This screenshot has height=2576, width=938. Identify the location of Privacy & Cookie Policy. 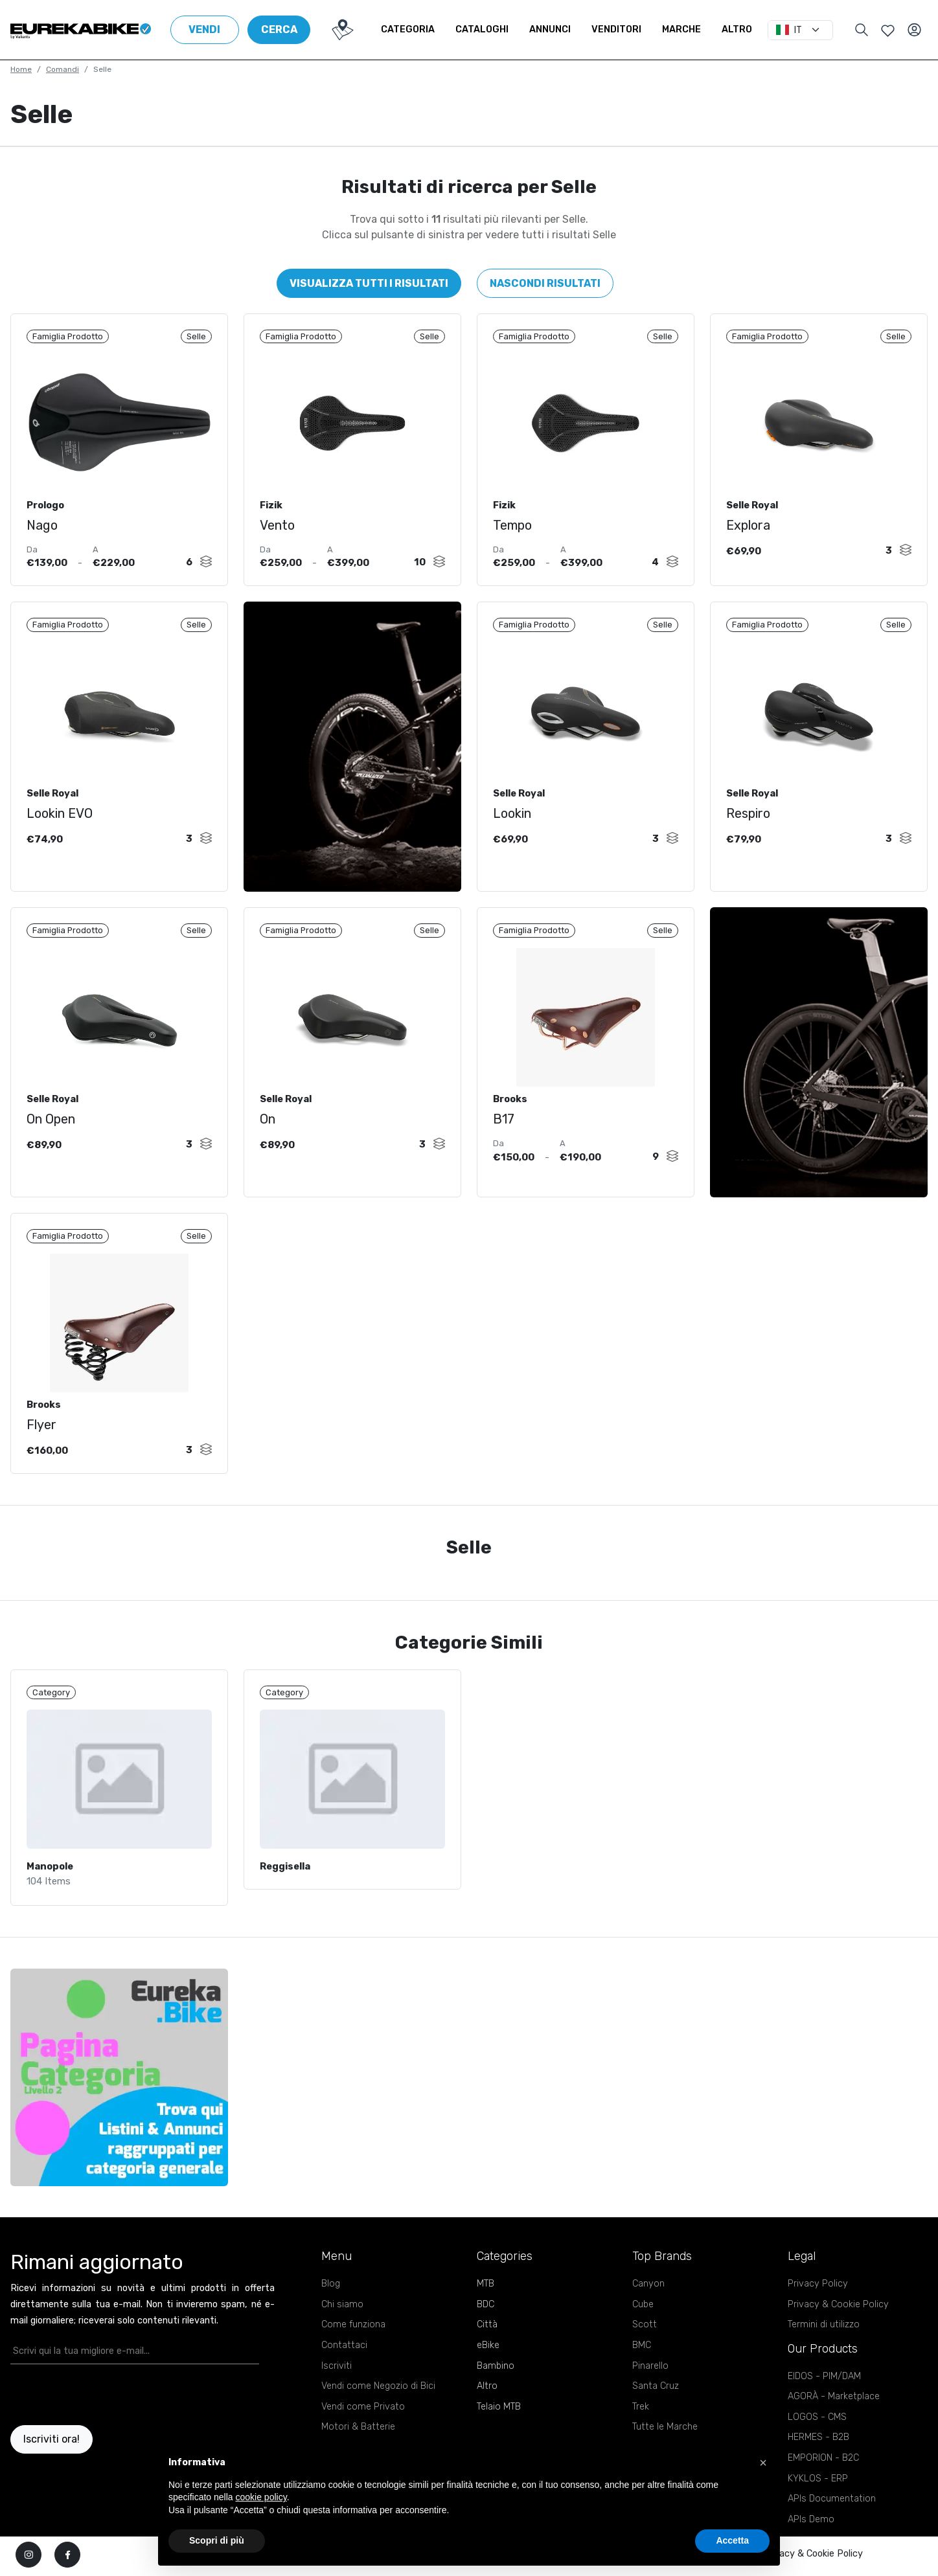
(838, 2315).